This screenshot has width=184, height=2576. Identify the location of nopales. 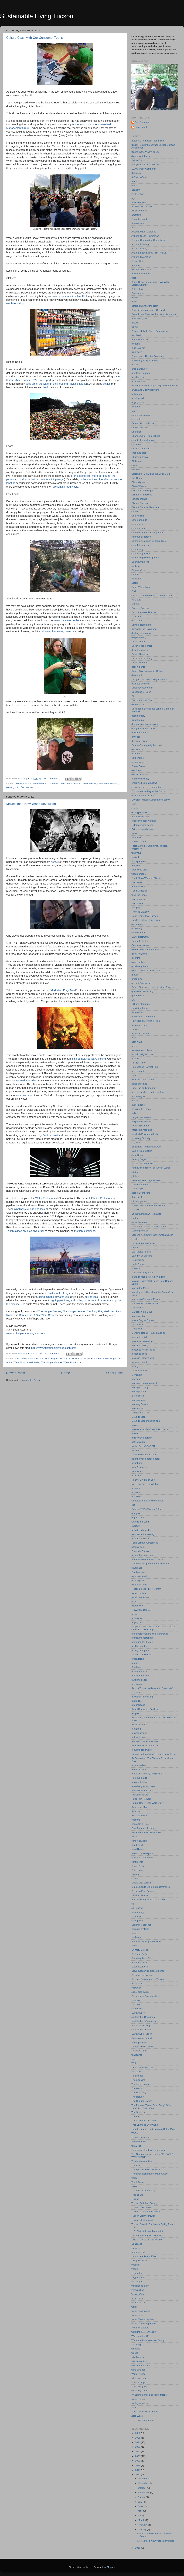
(135, 1492).